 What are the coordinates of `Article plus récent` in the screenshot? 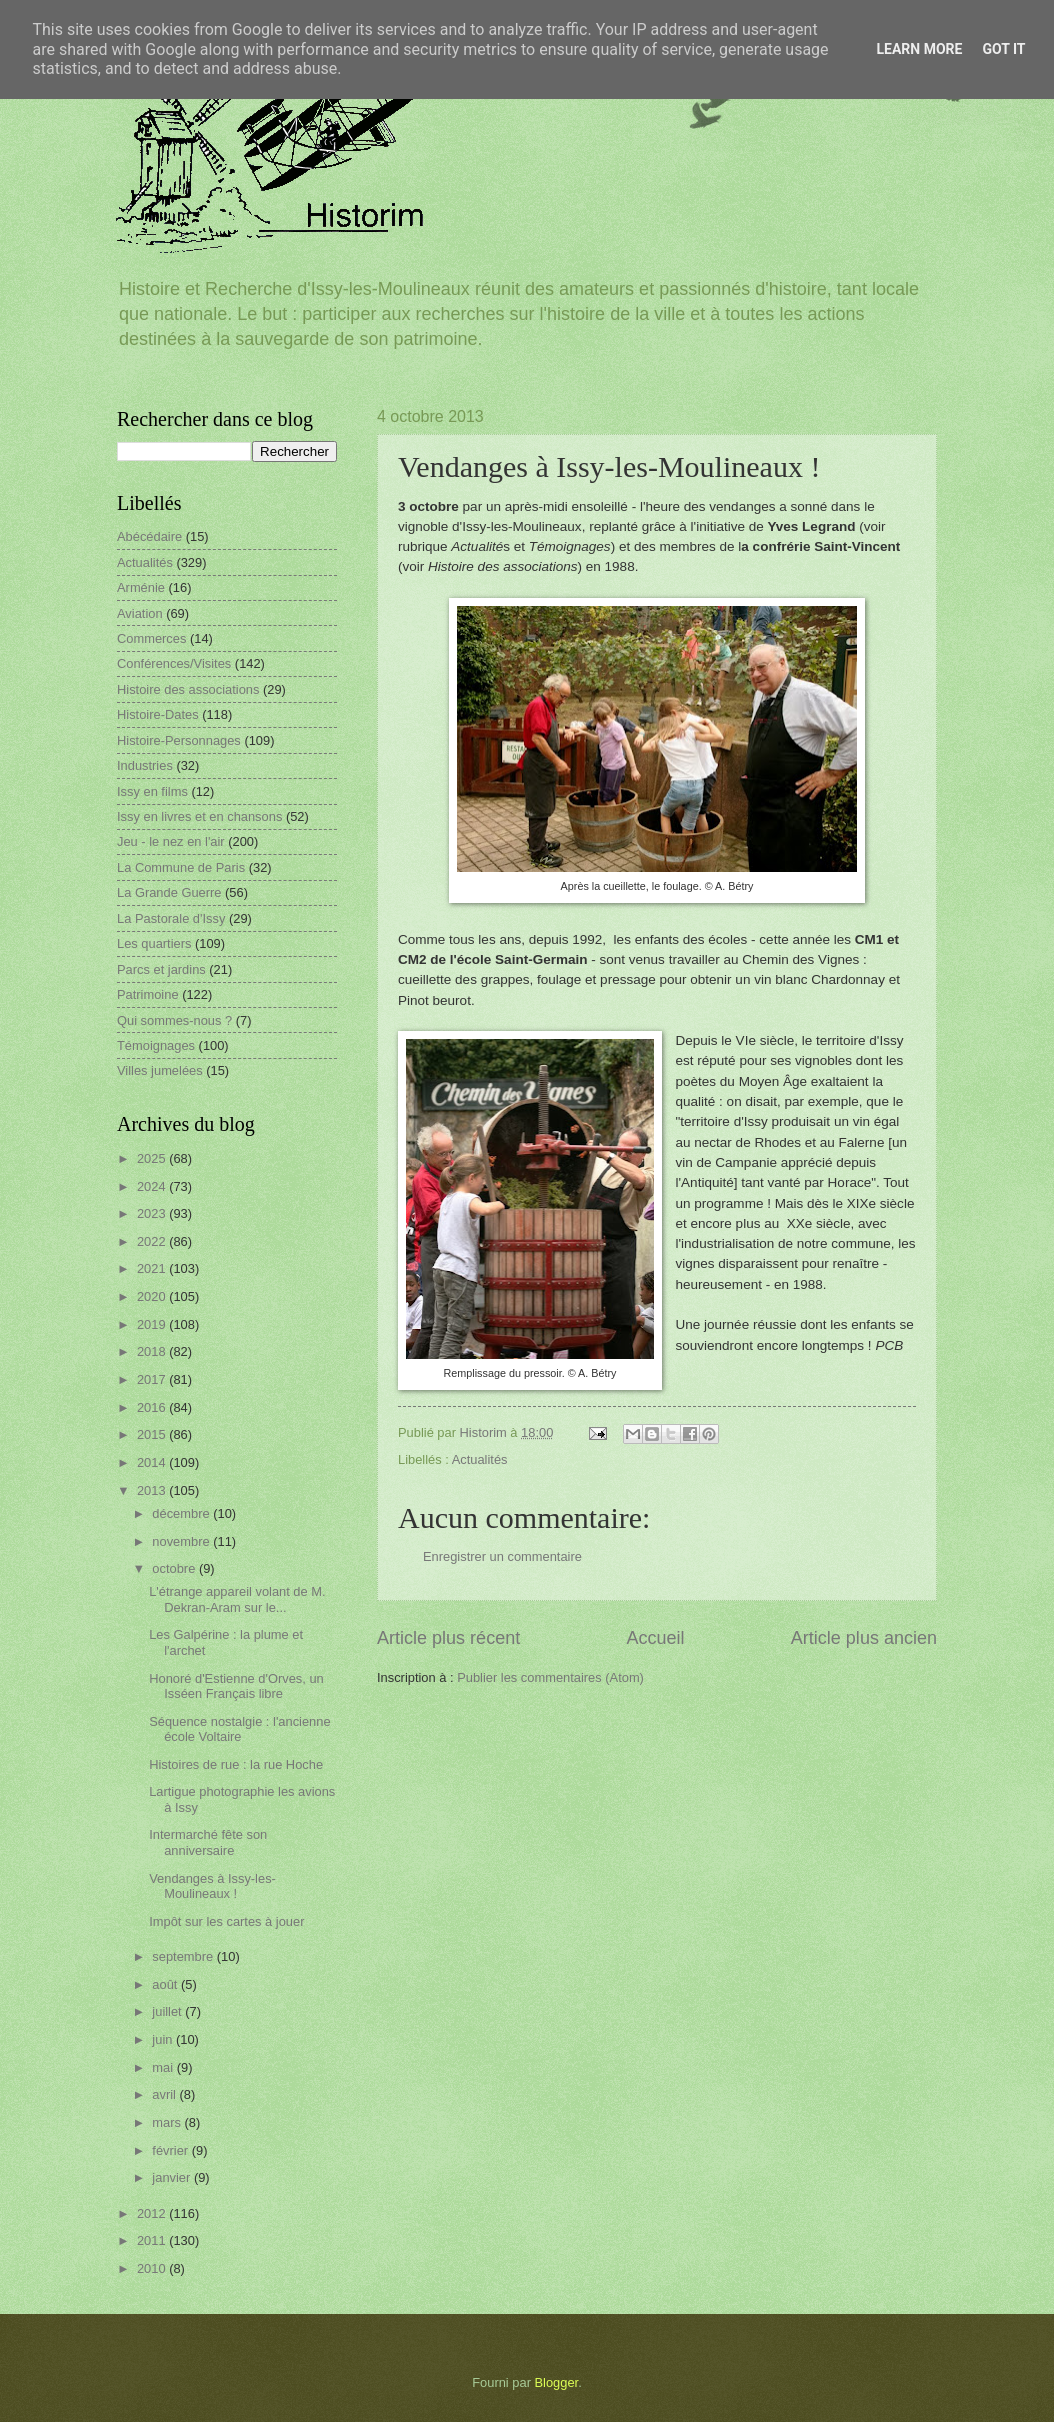 It's located at (448, 1638).